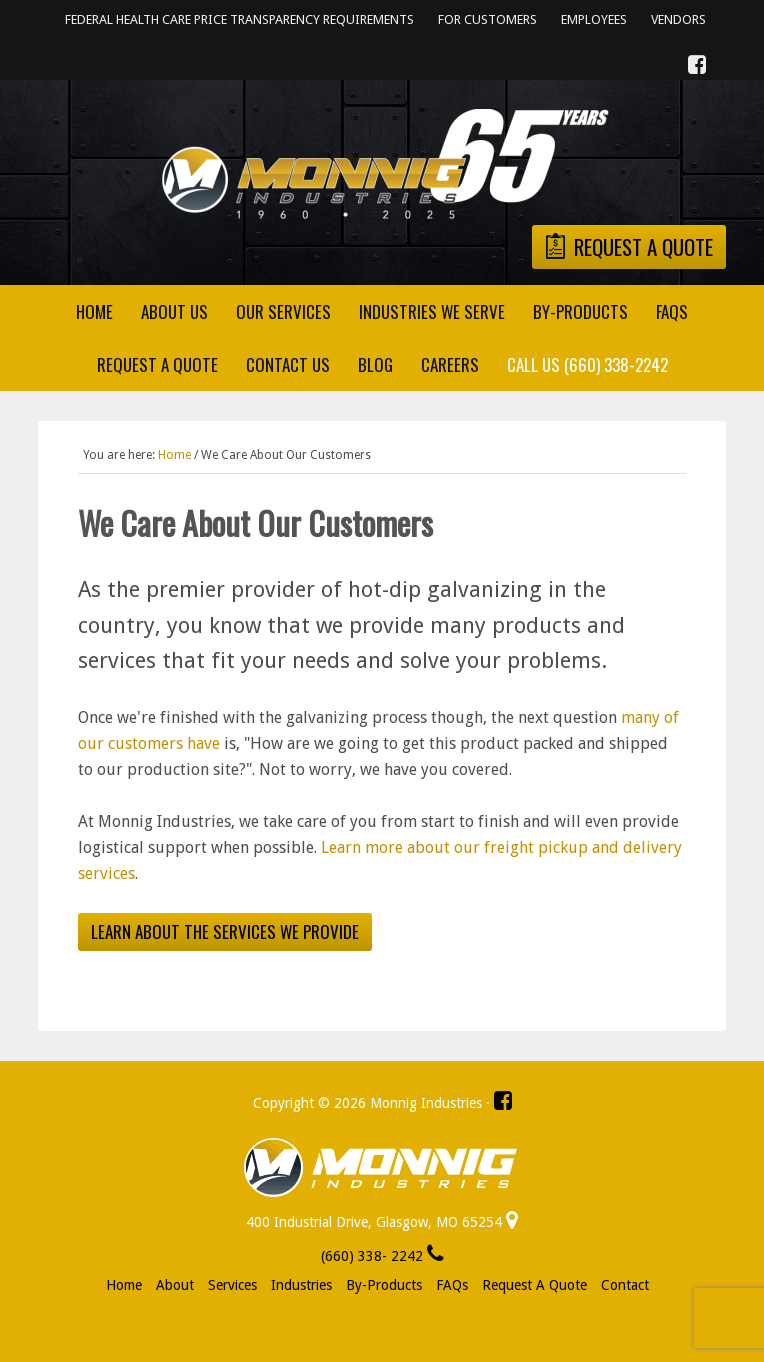 This screenshot has width=764, height=1362. I want to click on Federal Health Care Price Transparency Requirements, so click(239, 19).